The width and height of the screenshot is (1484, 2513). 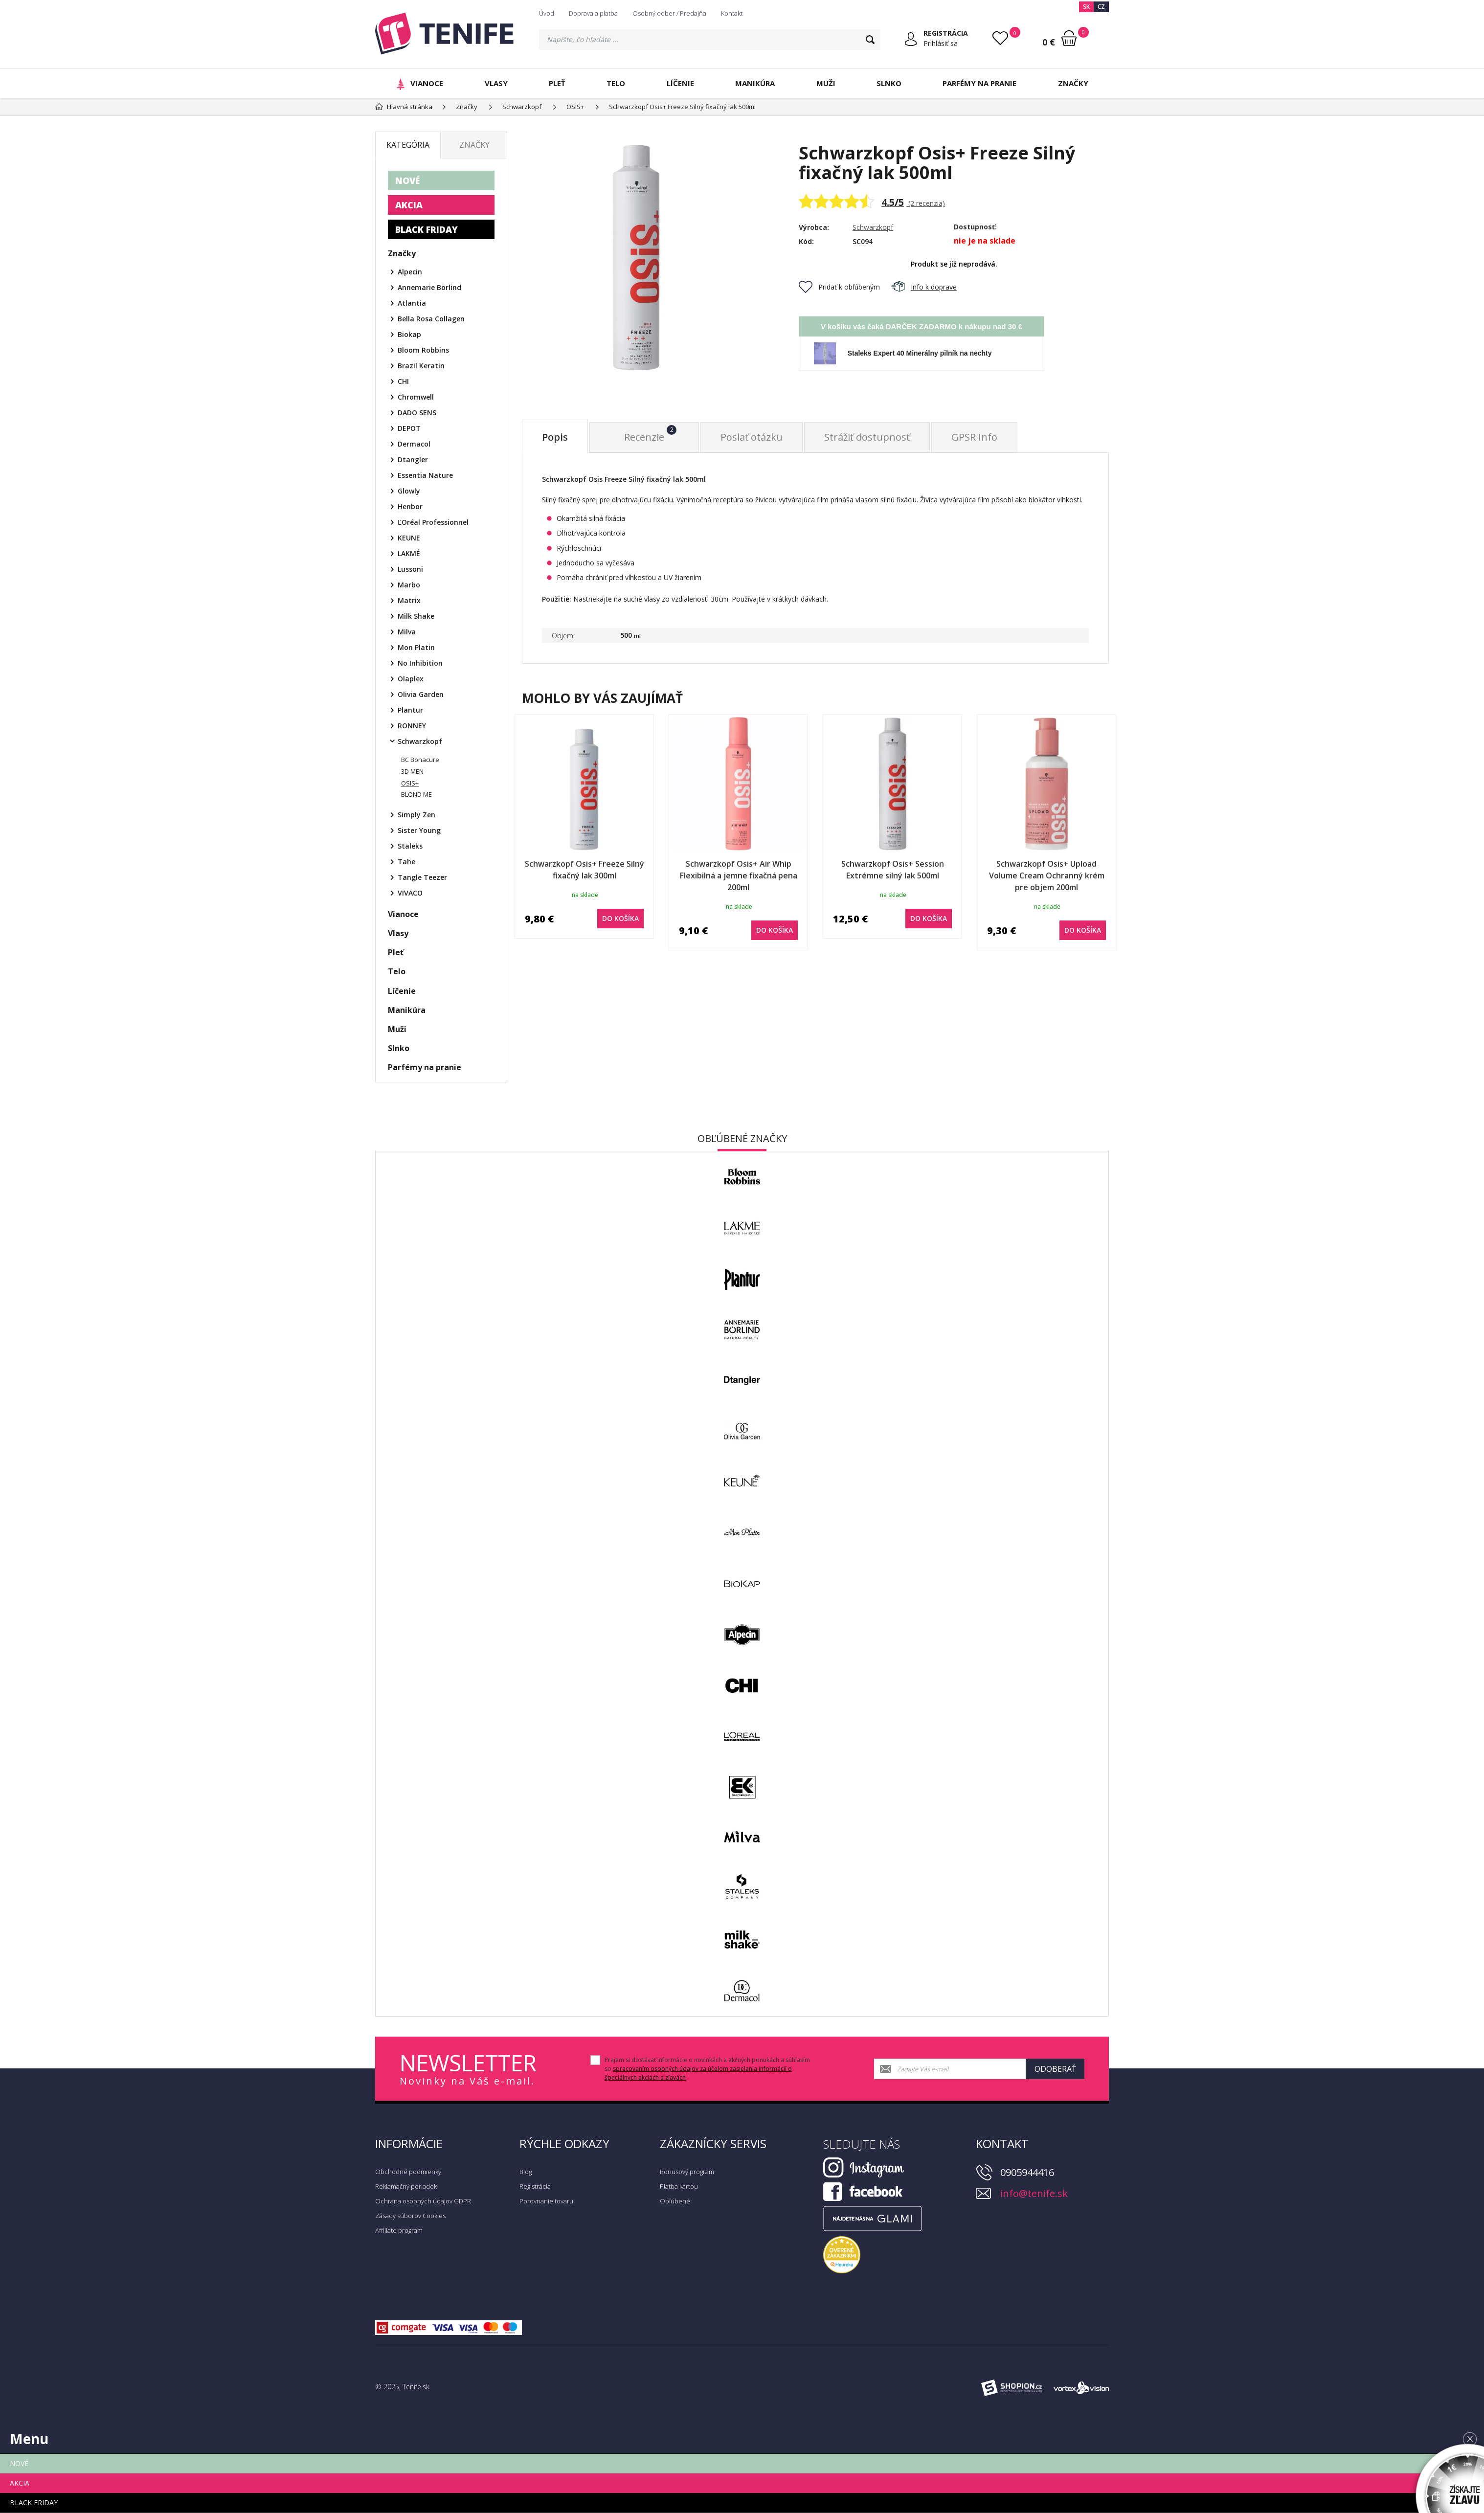 What do you see at coordinates (675, 2201) in the screenshot?
I see `Obľúbené` at bounding box center [675, 2201].